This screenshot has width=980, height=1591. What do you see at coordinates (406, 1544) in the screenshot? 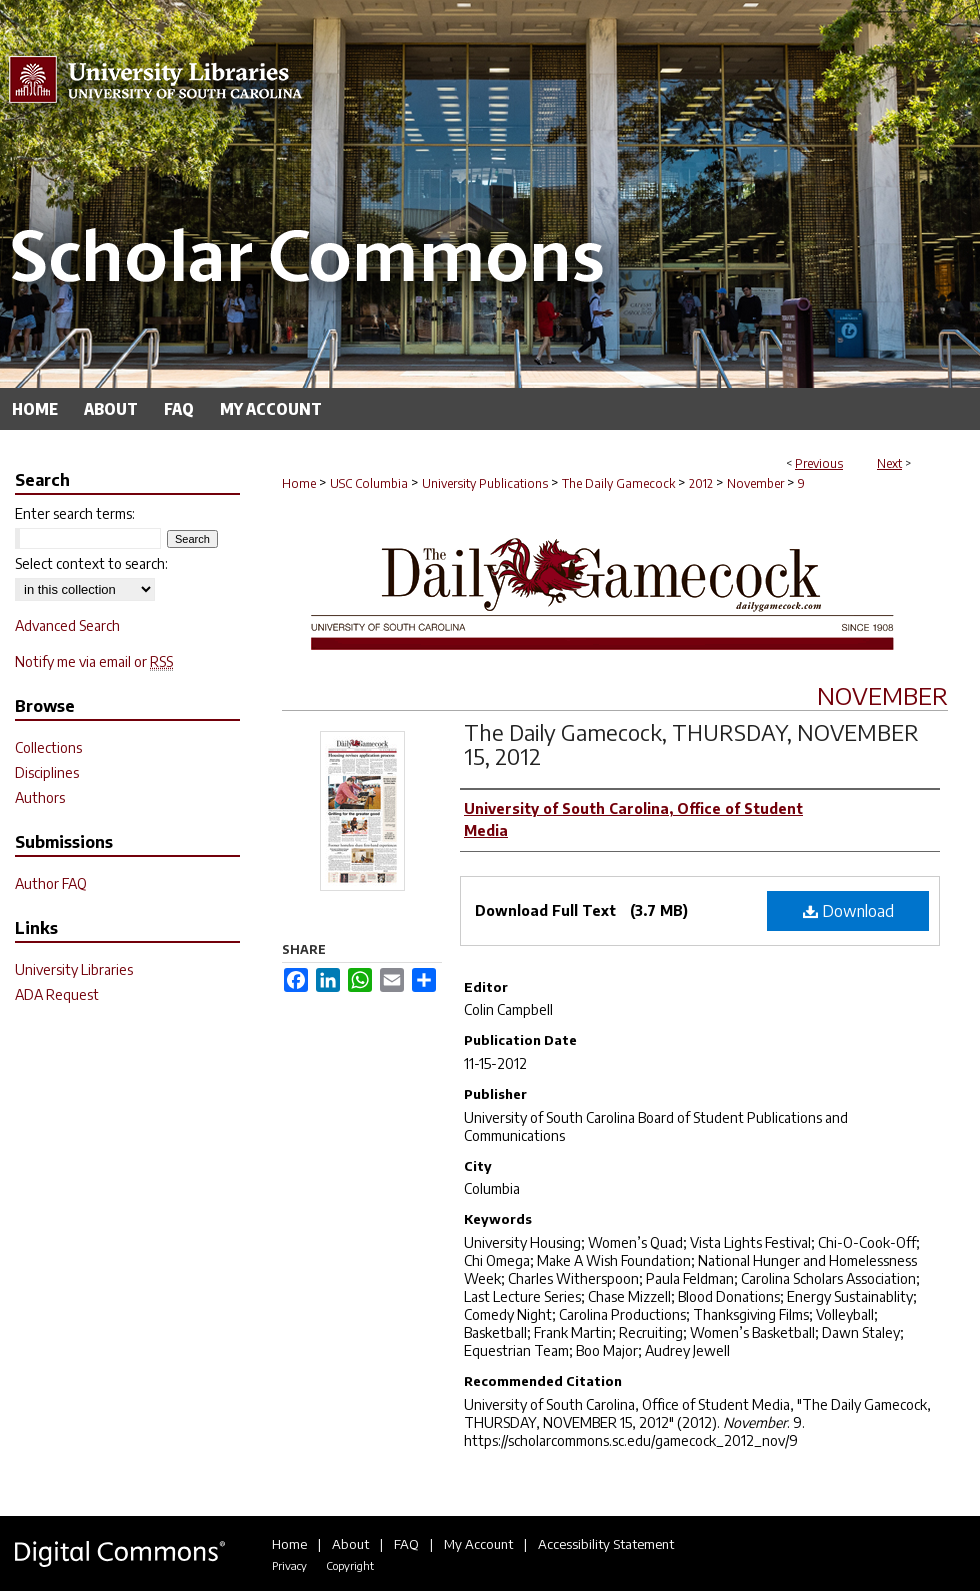
I see `FAQ` at bounding box center [406, 1544].